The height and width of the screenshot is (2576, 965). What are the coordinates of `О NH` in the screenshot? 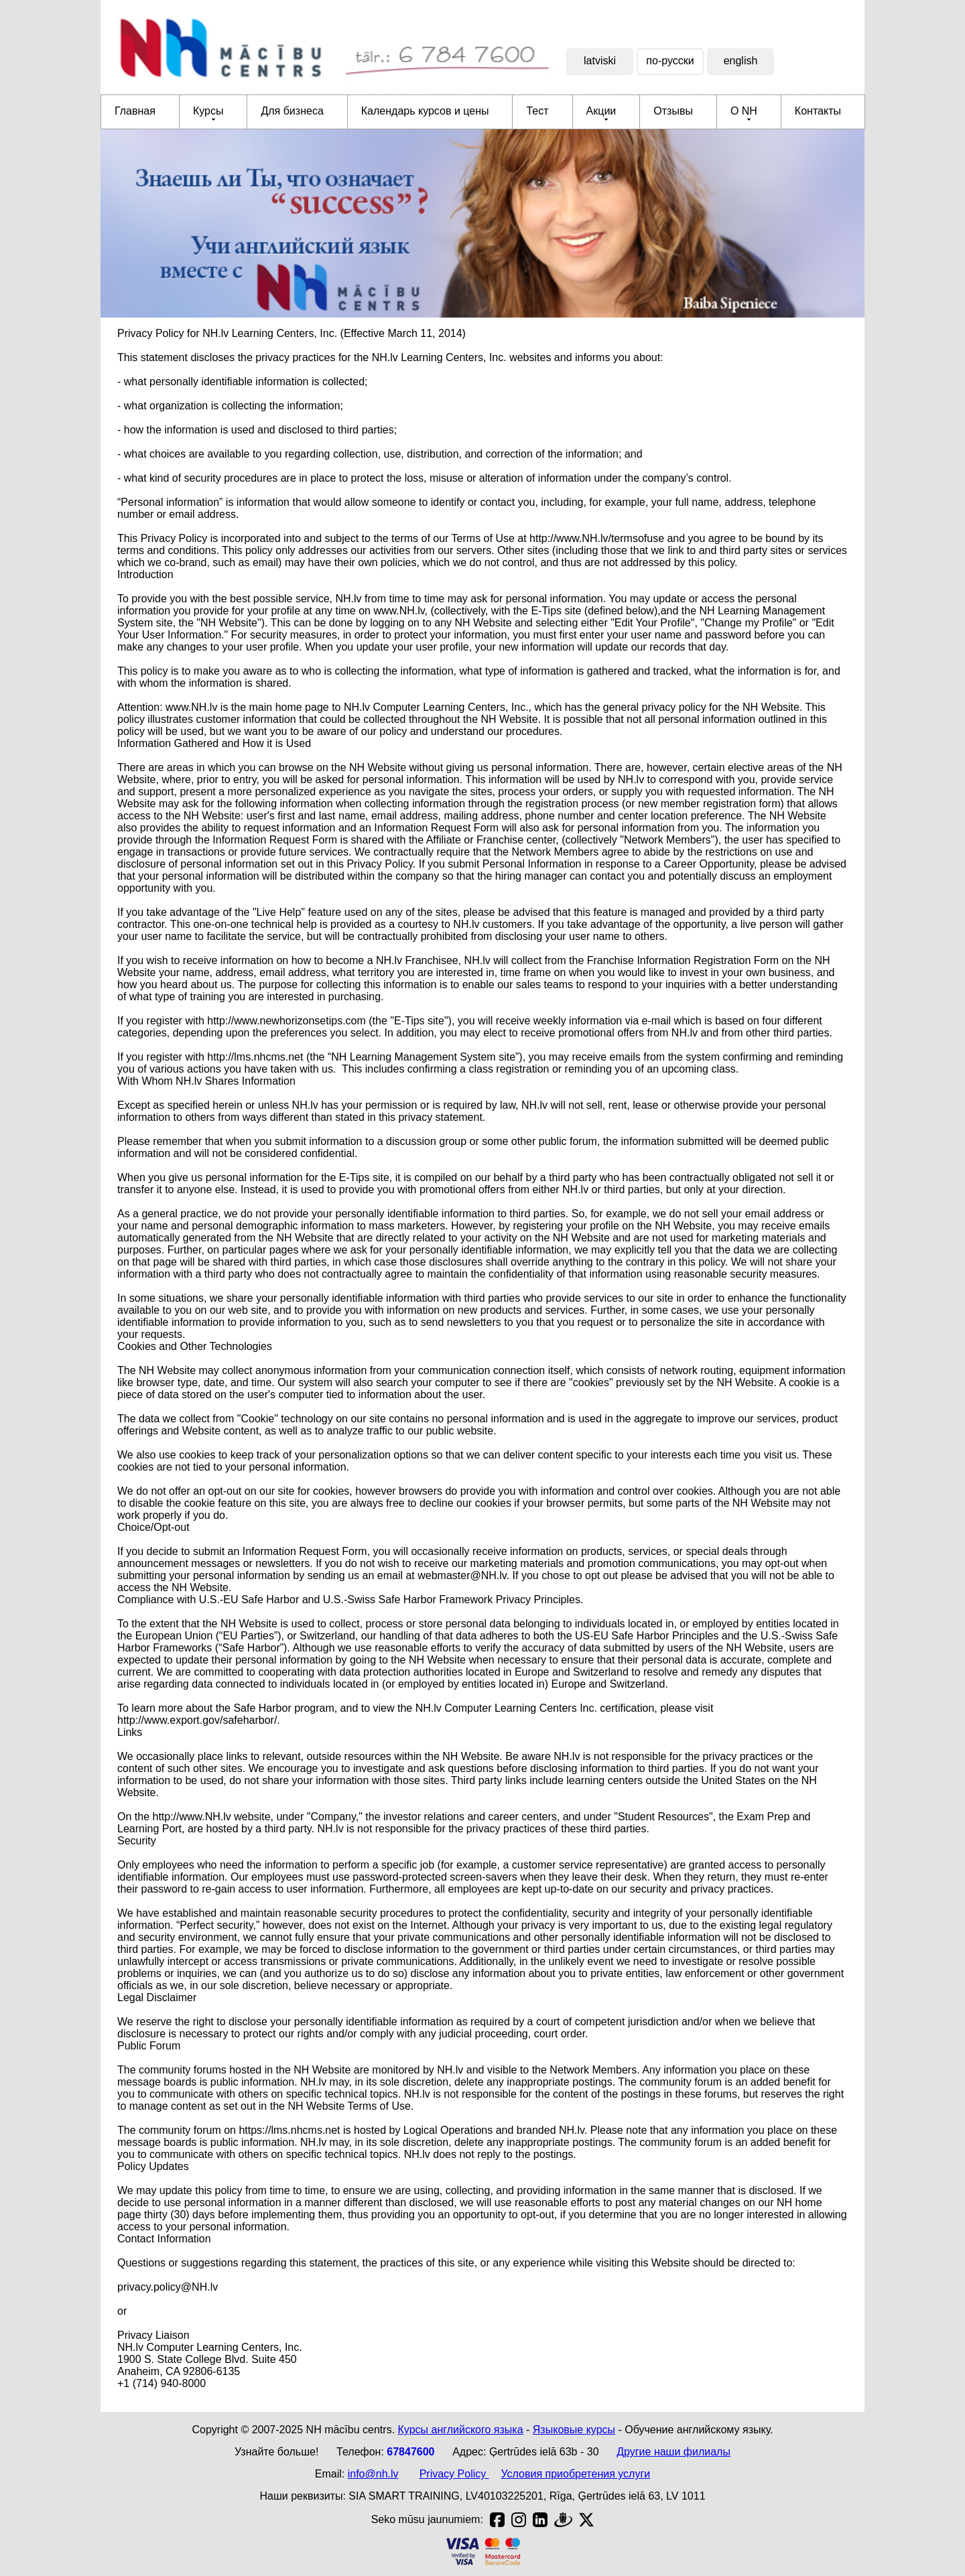 It's located at (743, 111).